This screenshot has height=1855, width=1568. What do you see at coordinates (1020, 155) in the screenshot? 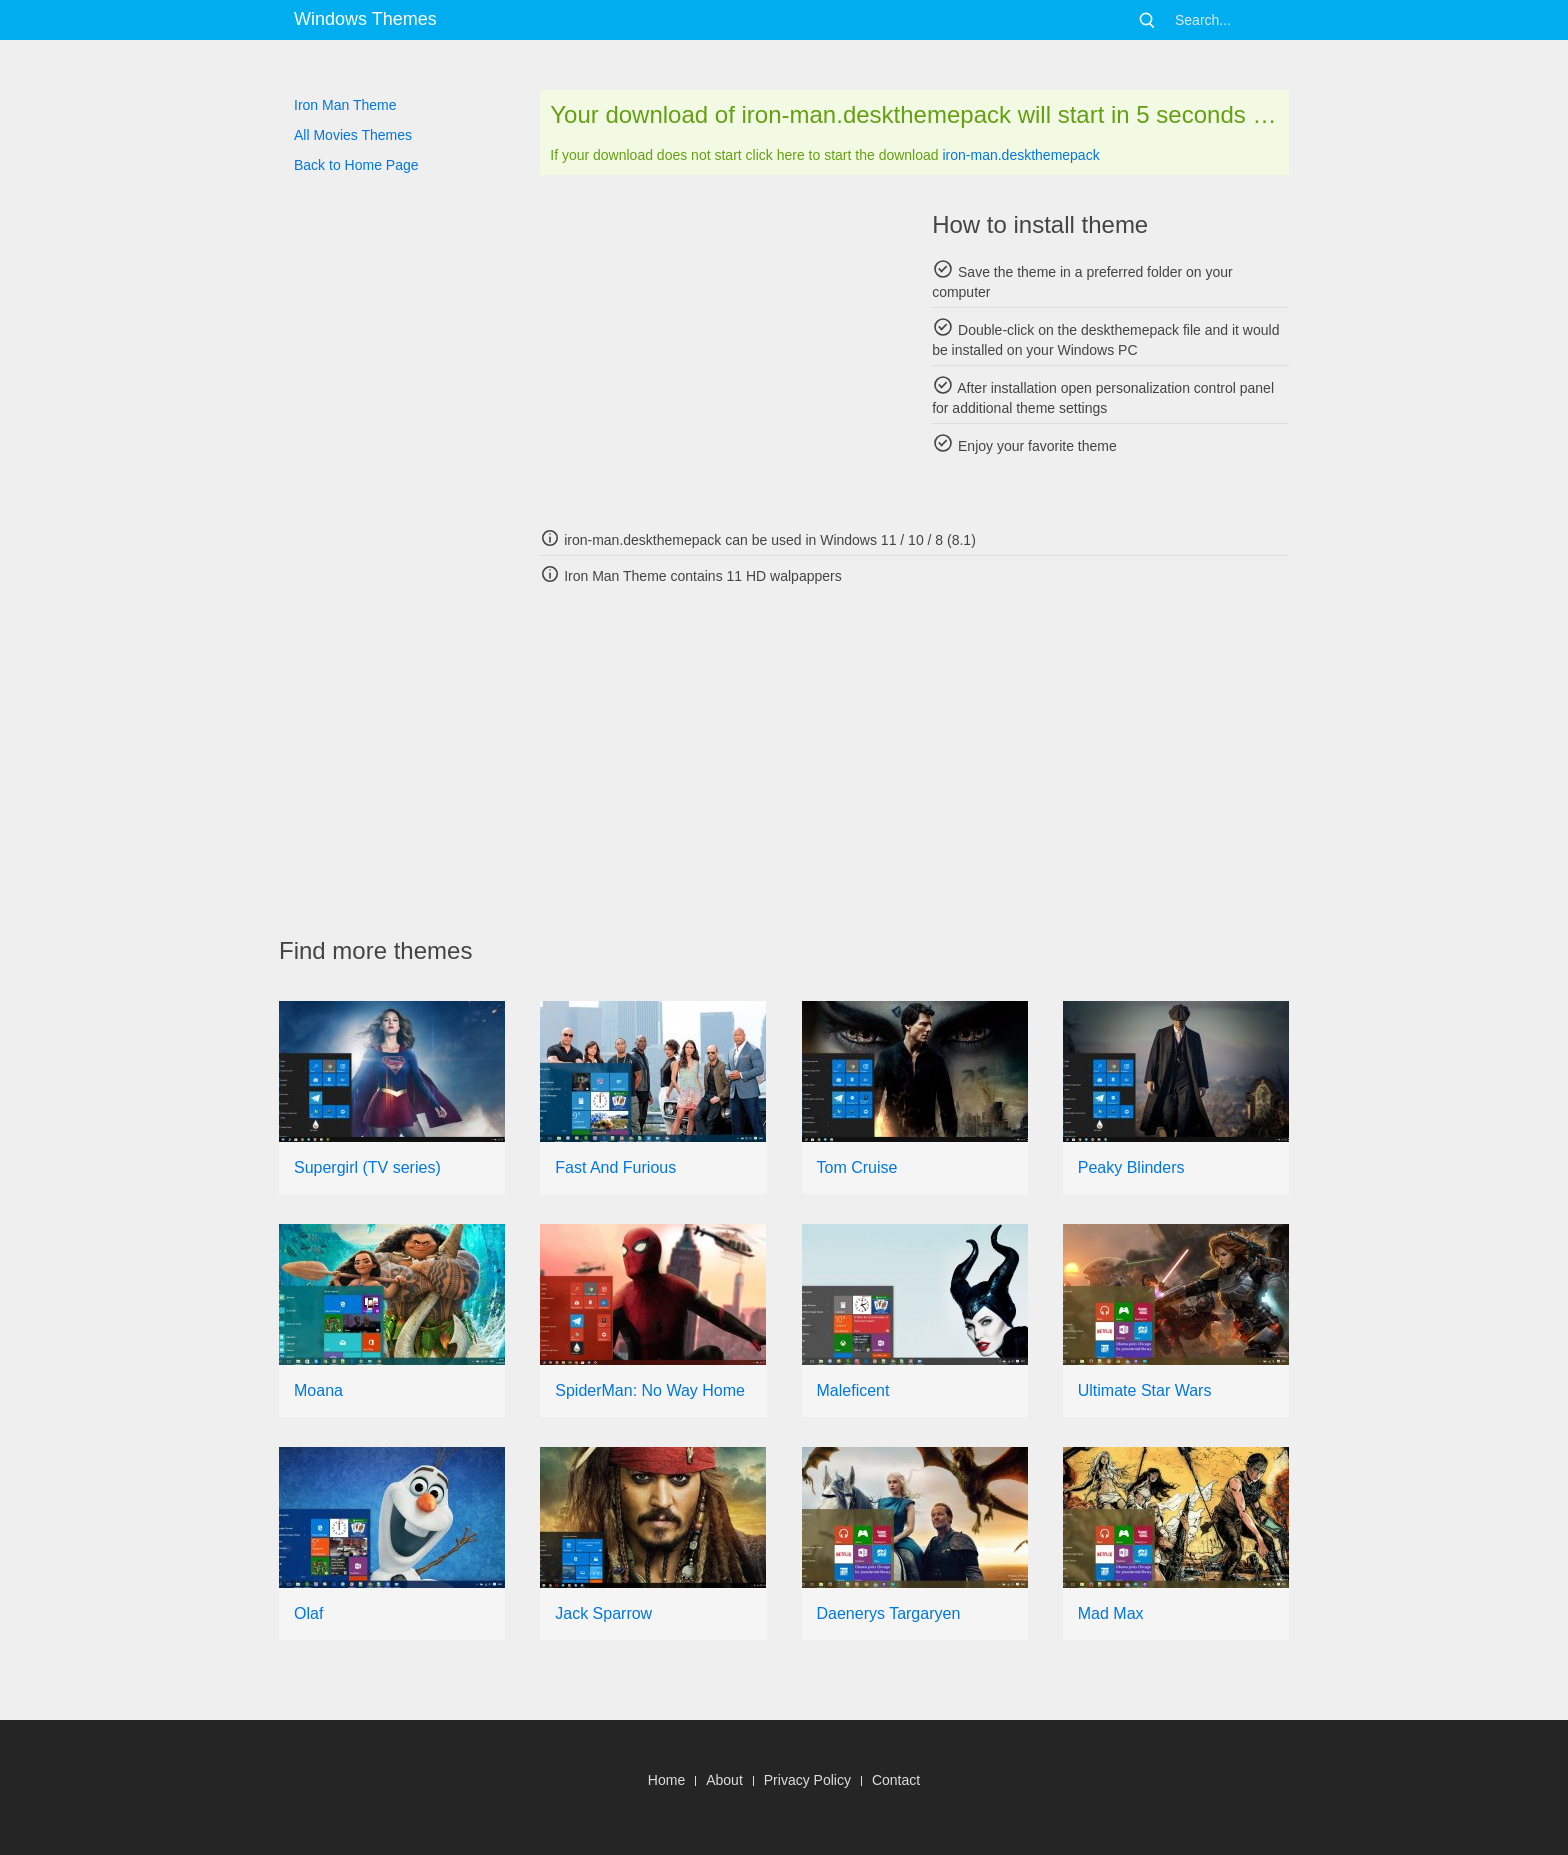
I see `iron-man.deskthemepack` at bounding box center [1020, 155].